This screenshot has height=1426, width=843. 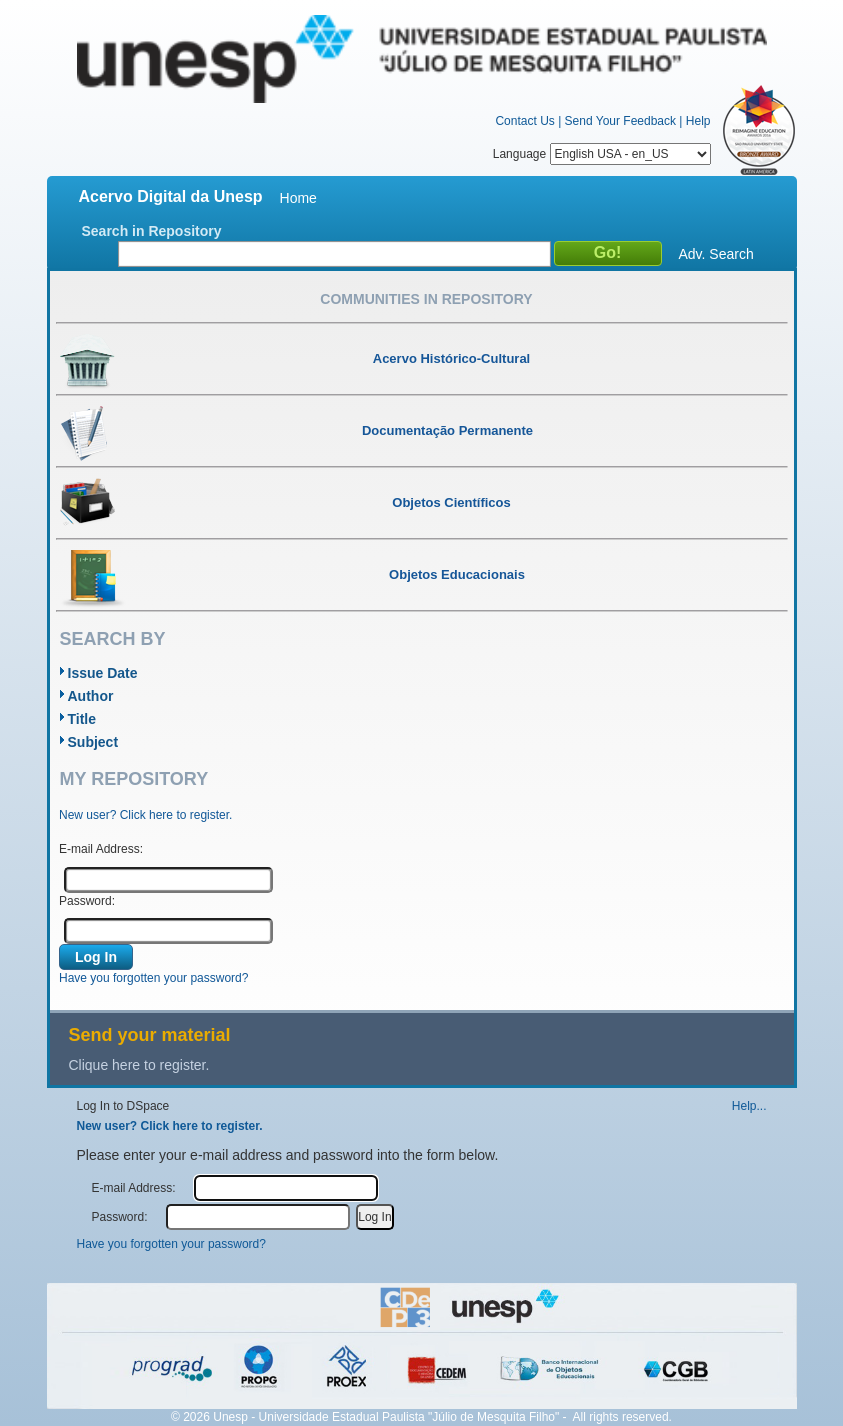 What do you see at coordinates (620, 121) in the screenshot?
I see `Send Your Feedback` at bounding box center [620, 121].